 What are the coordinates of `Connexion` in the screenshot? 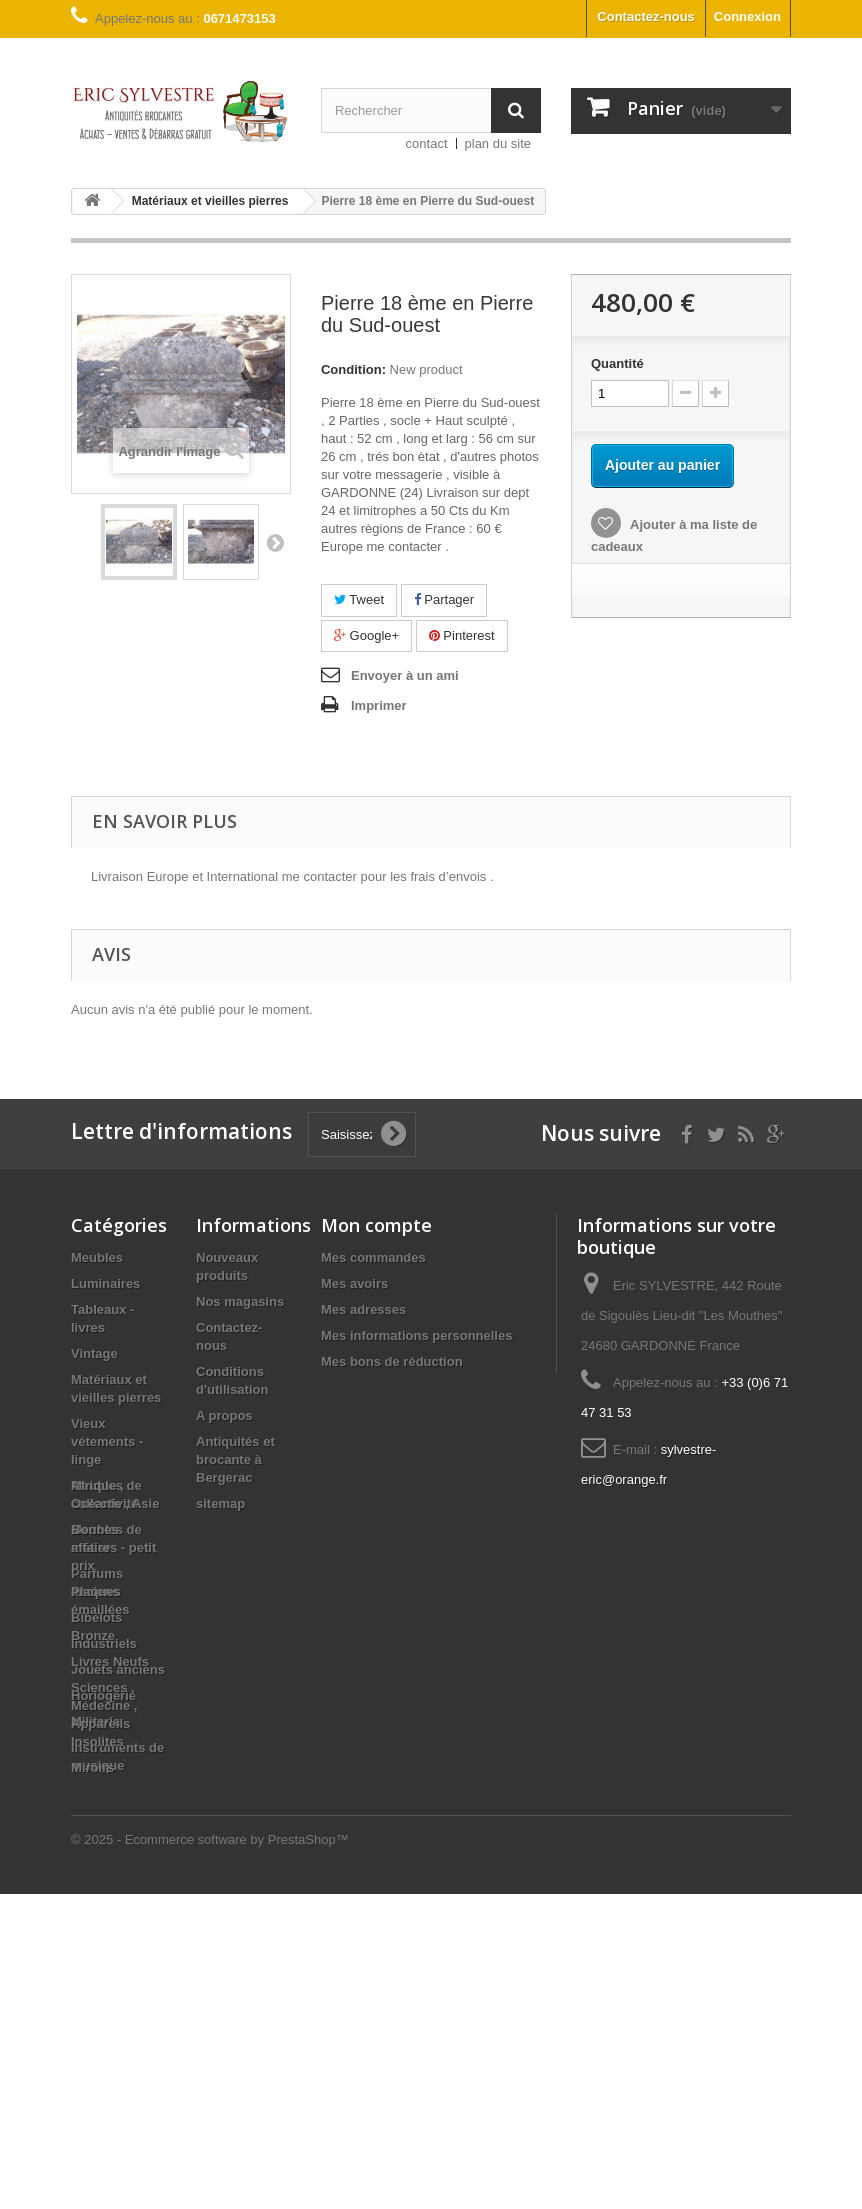 It's located at (747, 16).